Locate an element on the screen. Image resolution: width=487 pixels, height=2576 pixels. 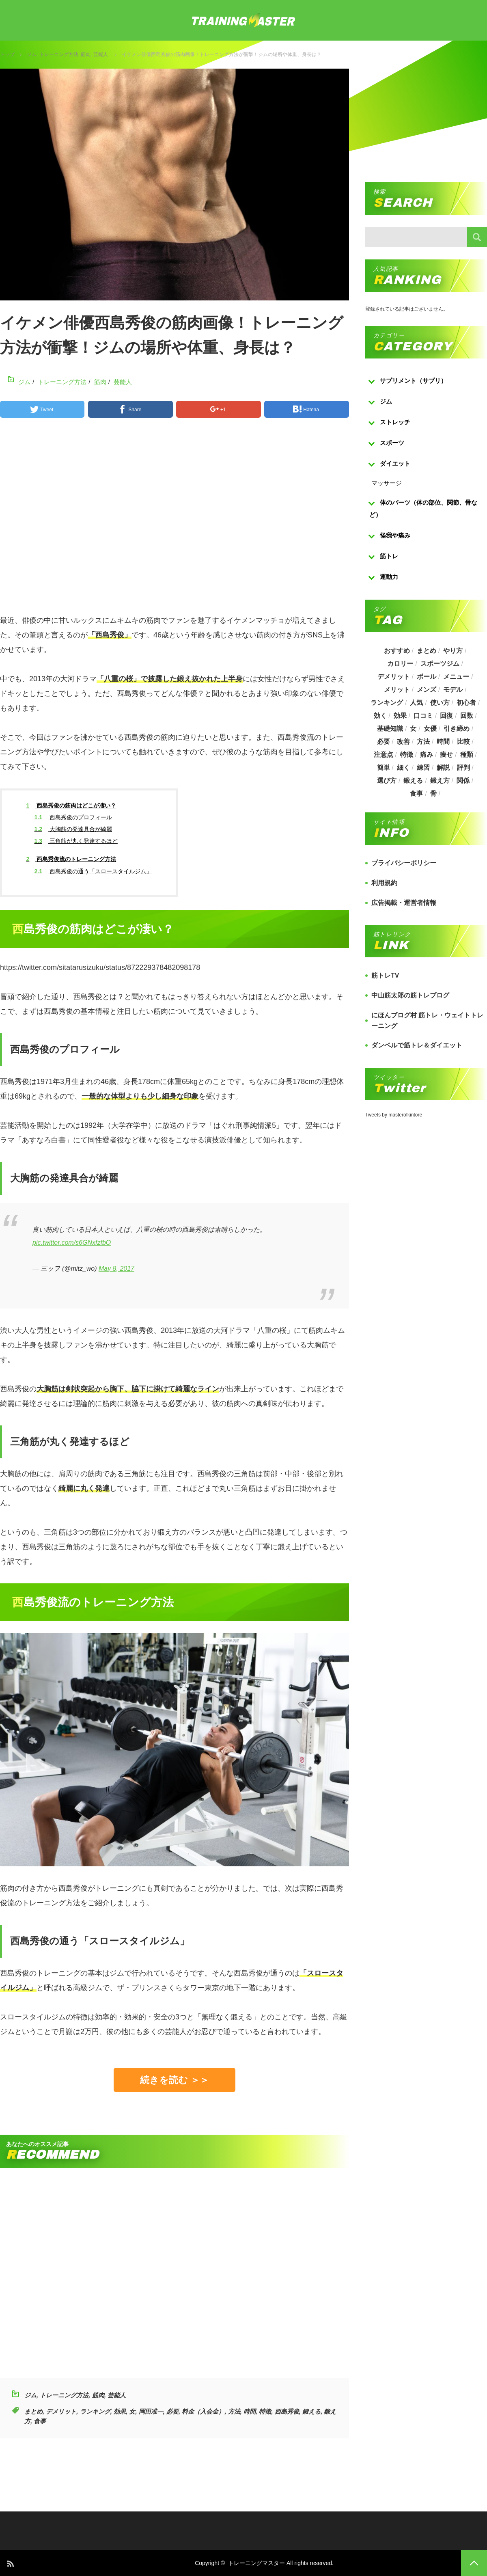
筋トレ is located at coordinates (389, 556).